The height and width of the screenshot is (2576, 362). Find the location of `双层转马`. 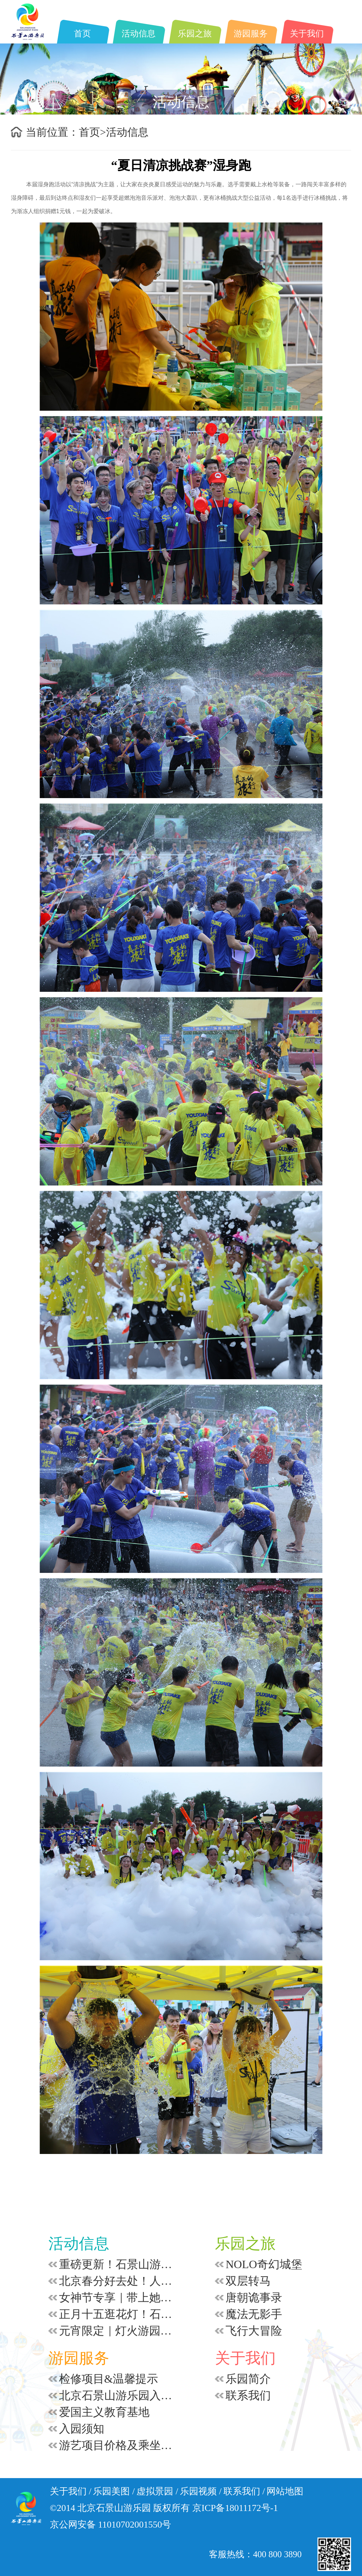

双层转马 is located at coordinates (248, 2281).